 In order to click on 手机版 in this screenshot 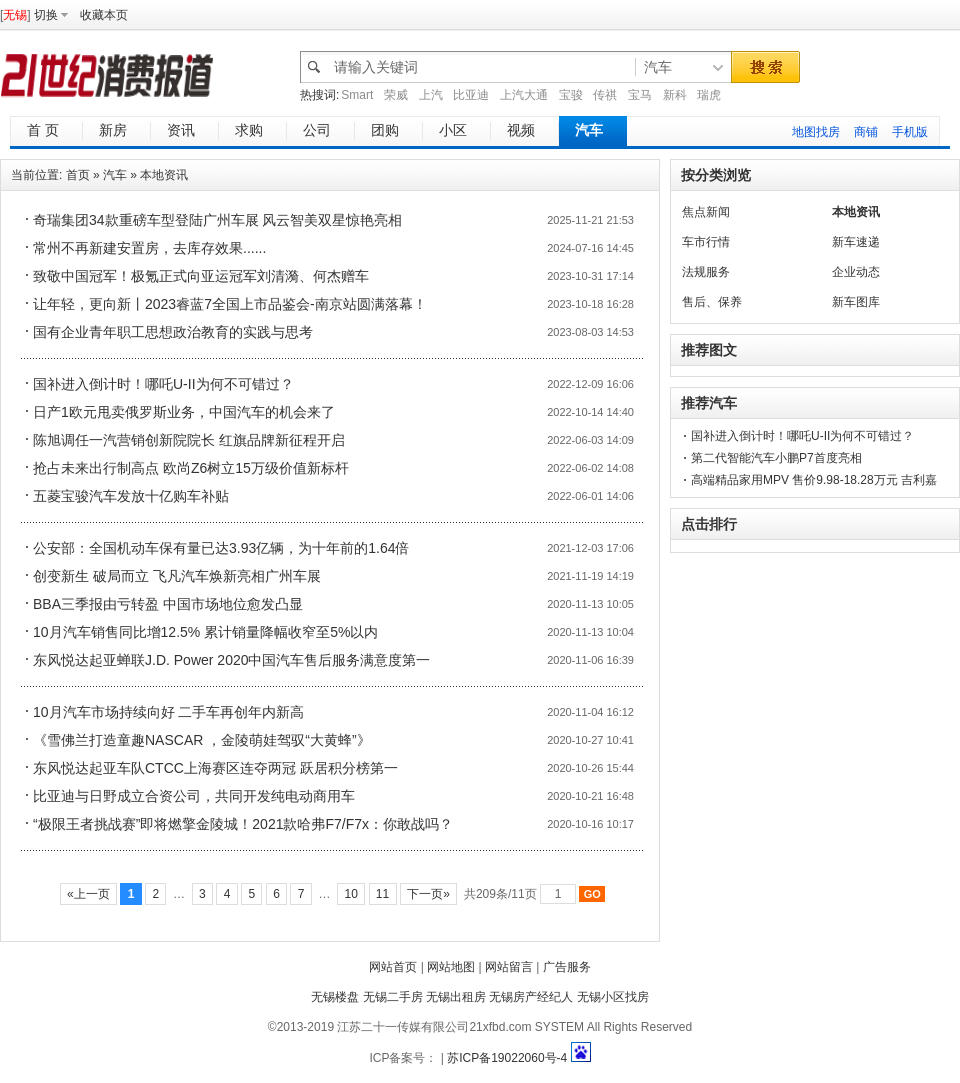, I will do `click(910, 132)`.